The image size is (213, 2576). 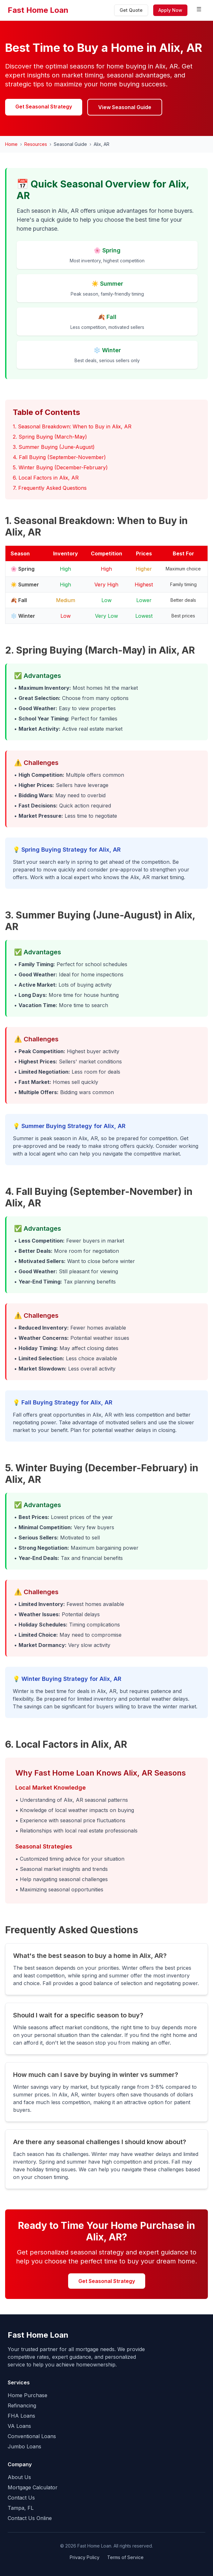 I want to click on 5. Winter Buying (December-February), so click(x=60, y=467).